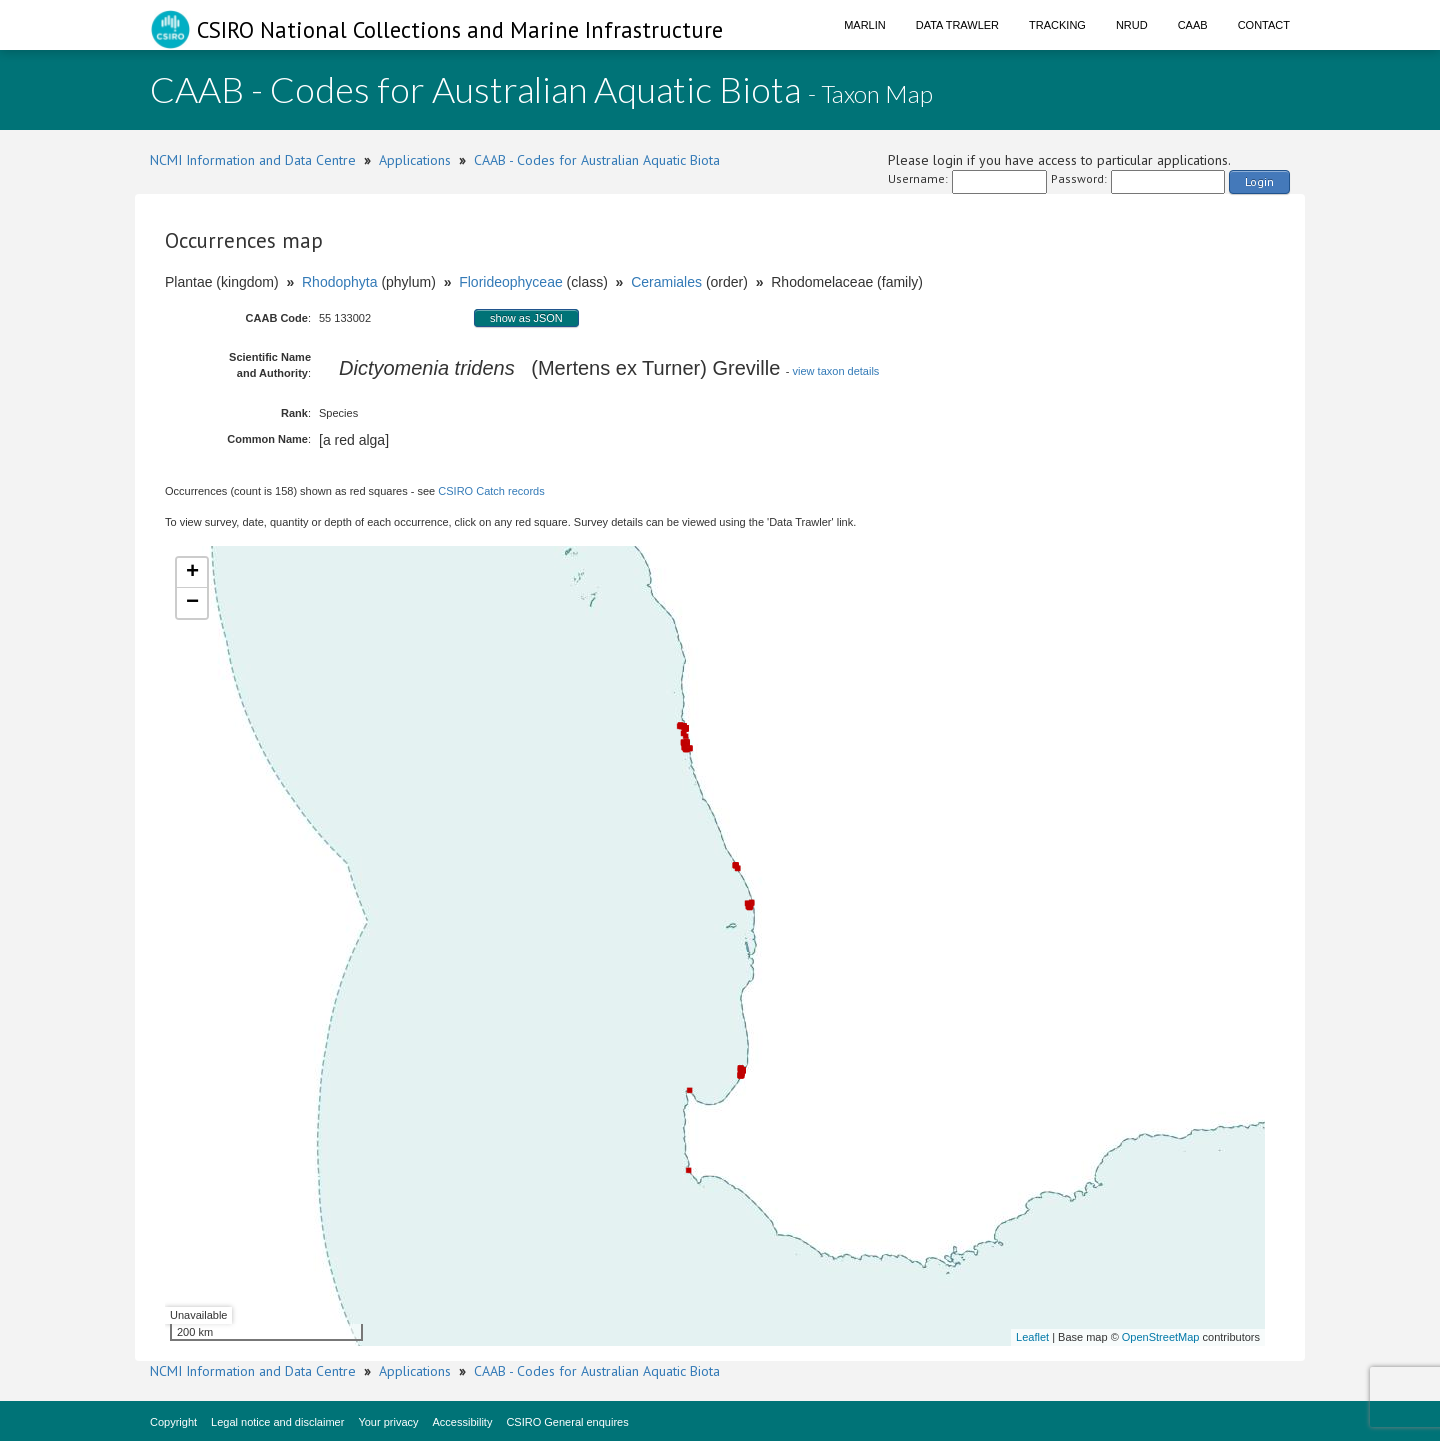  I want to click on NRUD, so click(1132, 25).